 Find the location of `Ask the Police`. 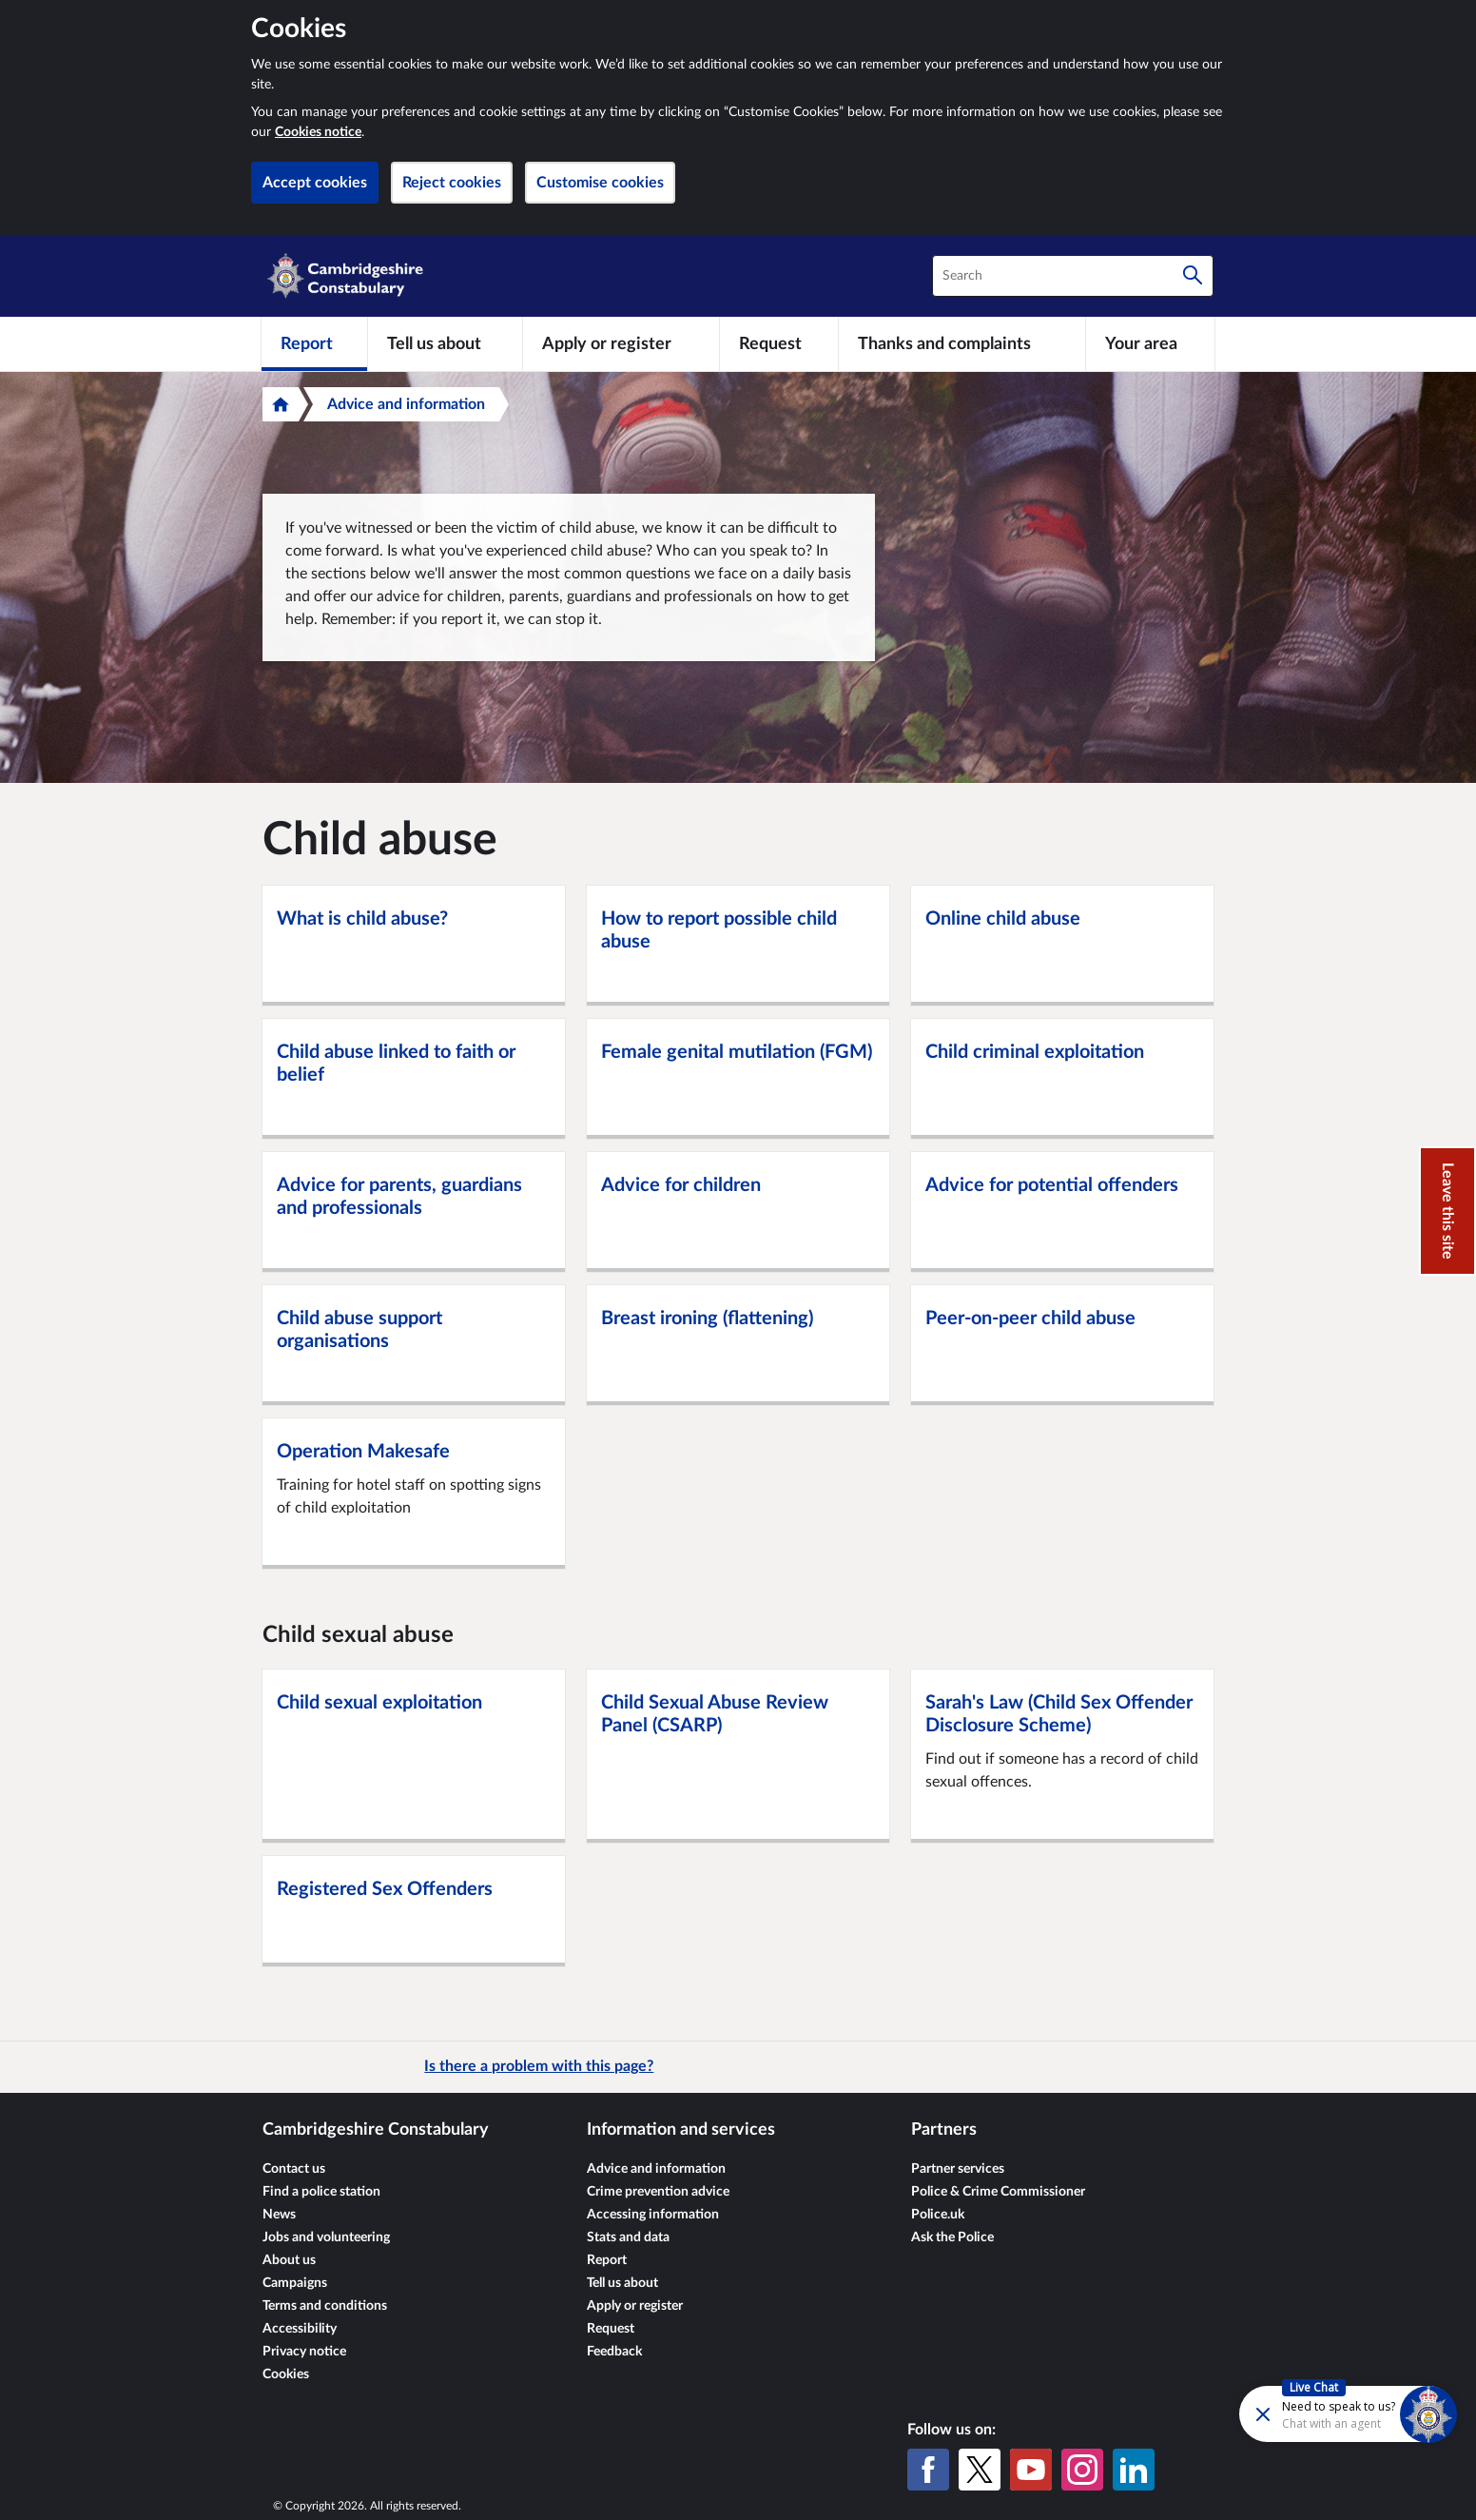

Ask the Police is located at coordinates (952, 2237).